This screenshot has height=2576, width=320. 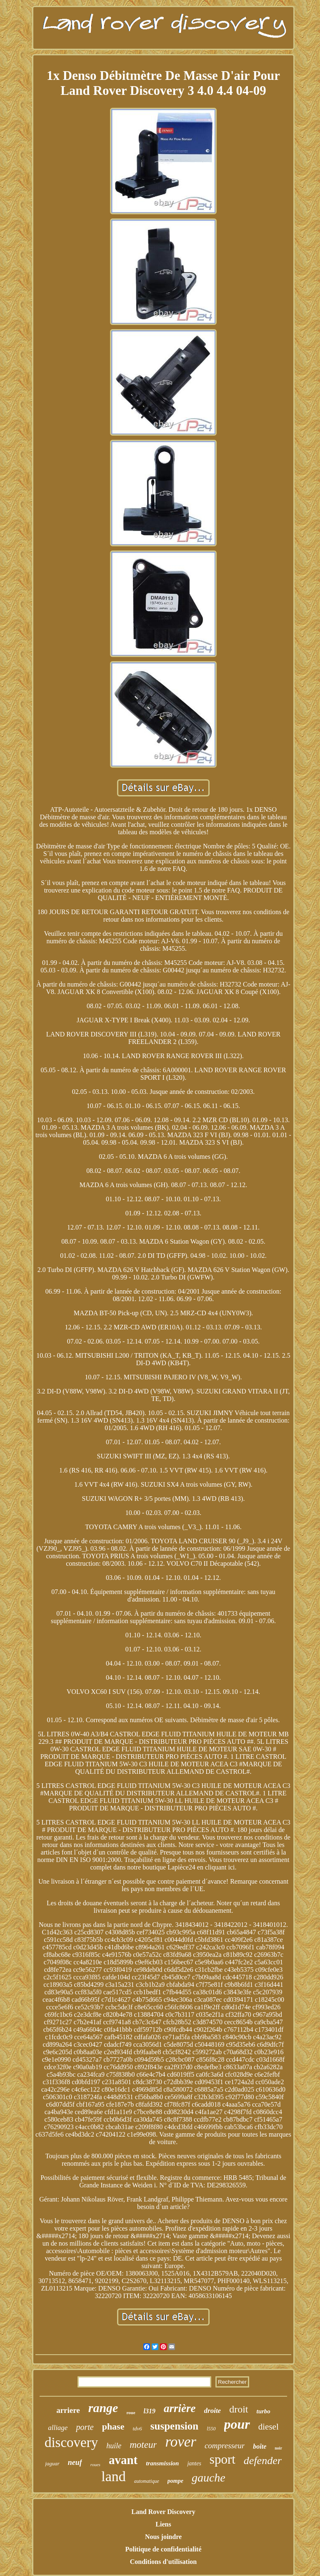 I want to click on compresseur, so click(x=225, y=2445).